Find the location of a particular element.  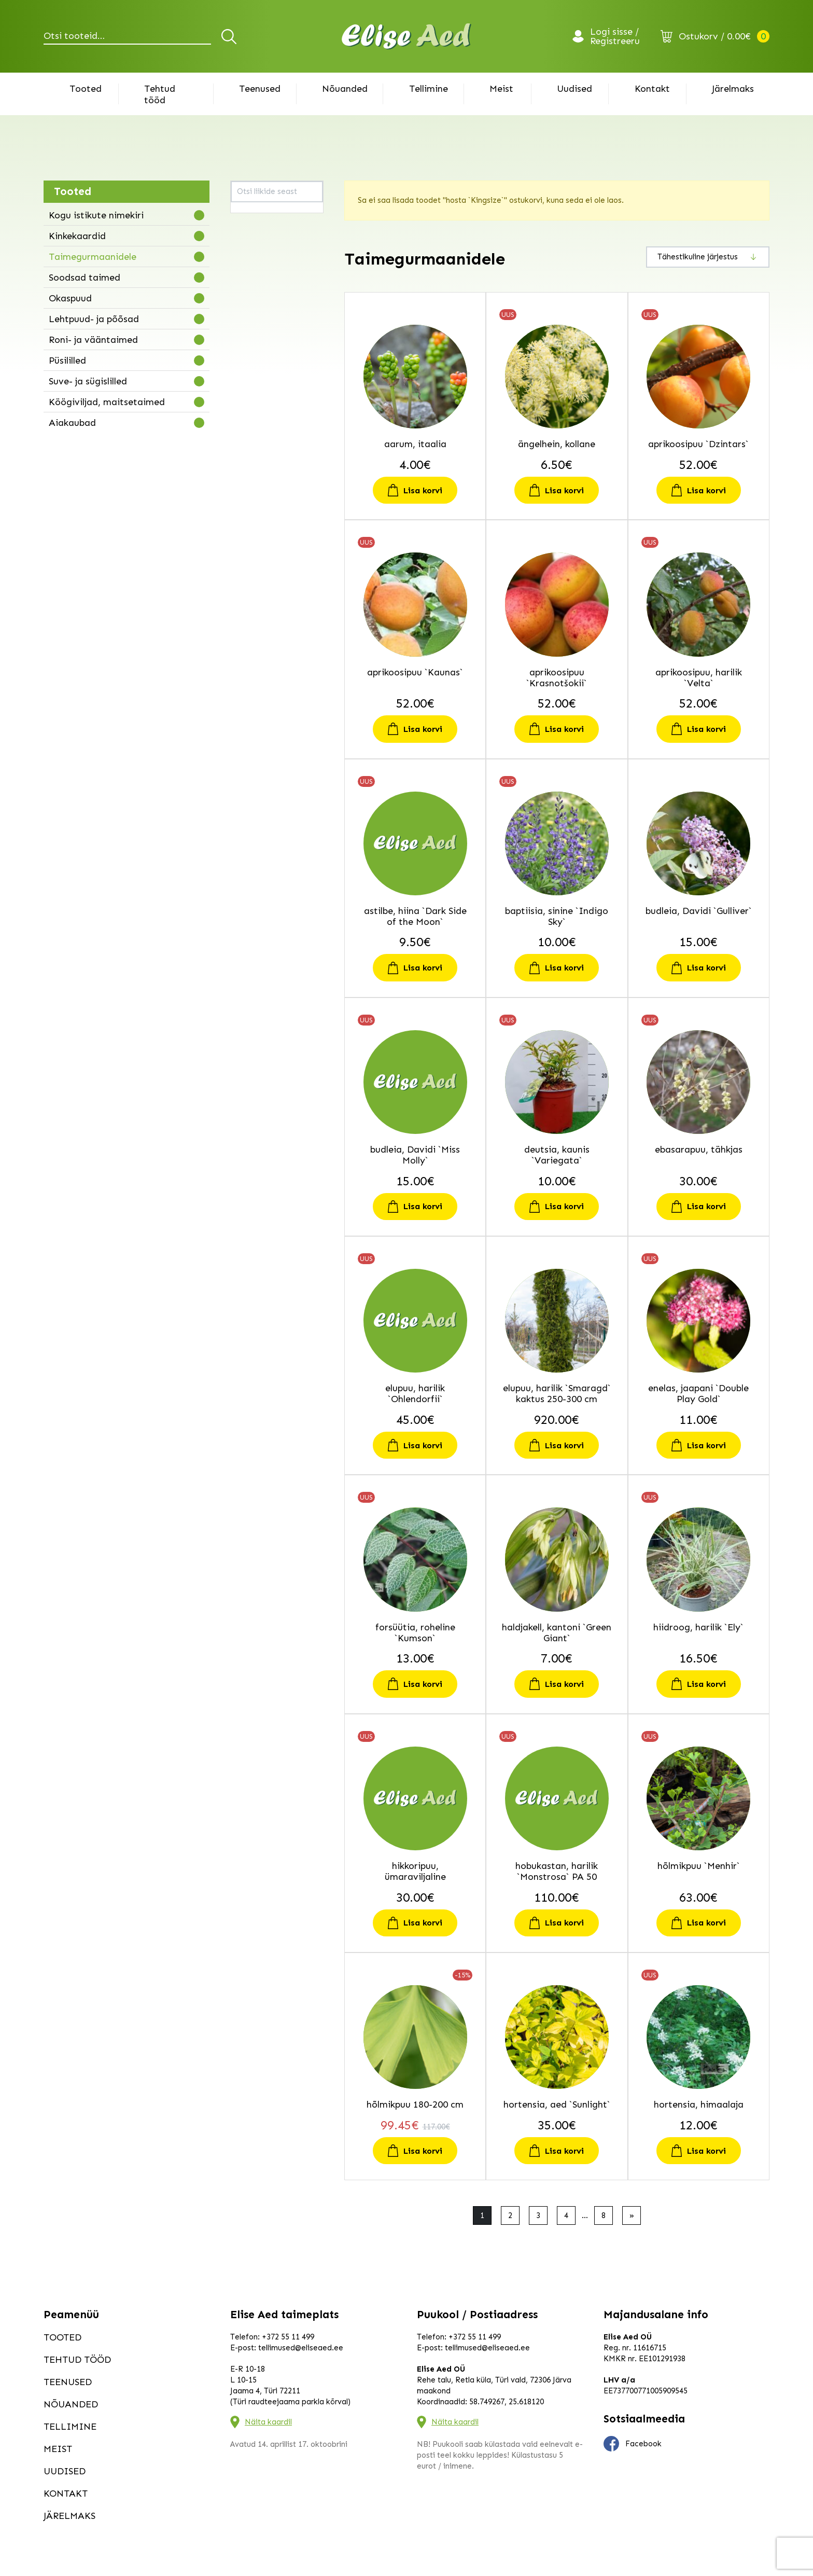

Teenused is located at coordinates (260, 88).